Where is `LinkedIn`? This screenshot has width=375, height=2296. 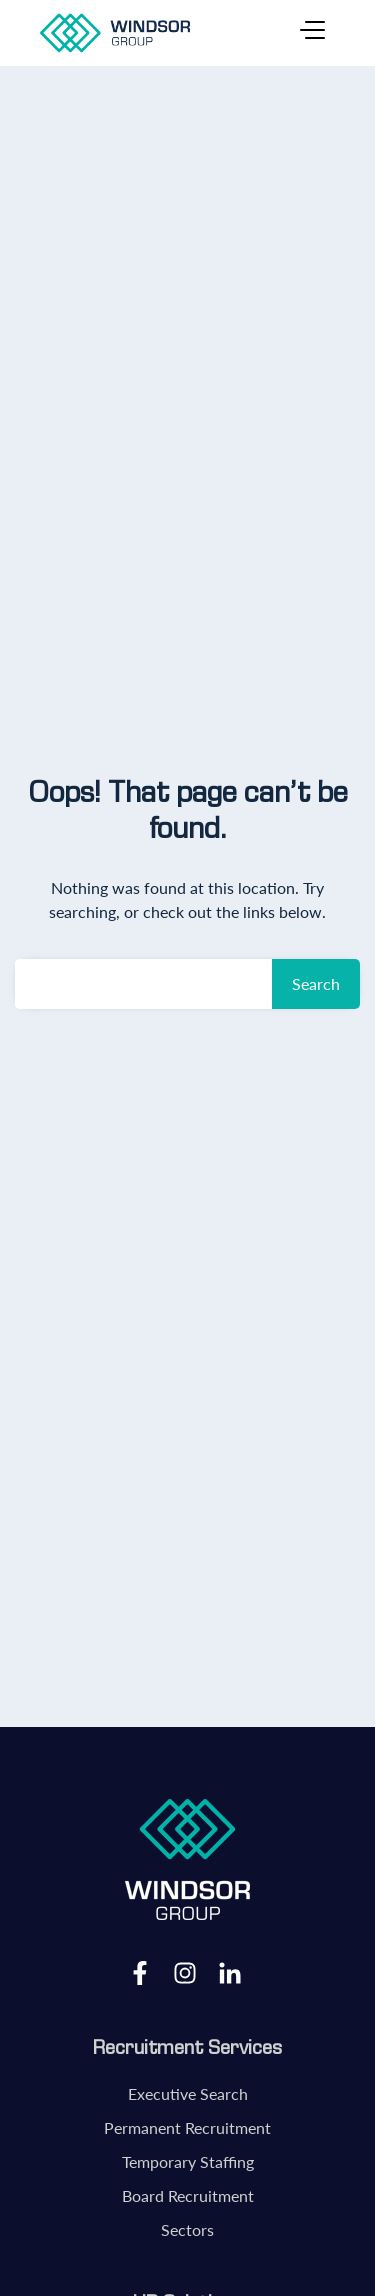
LinkedIn is located at coordinates (230, 1972).